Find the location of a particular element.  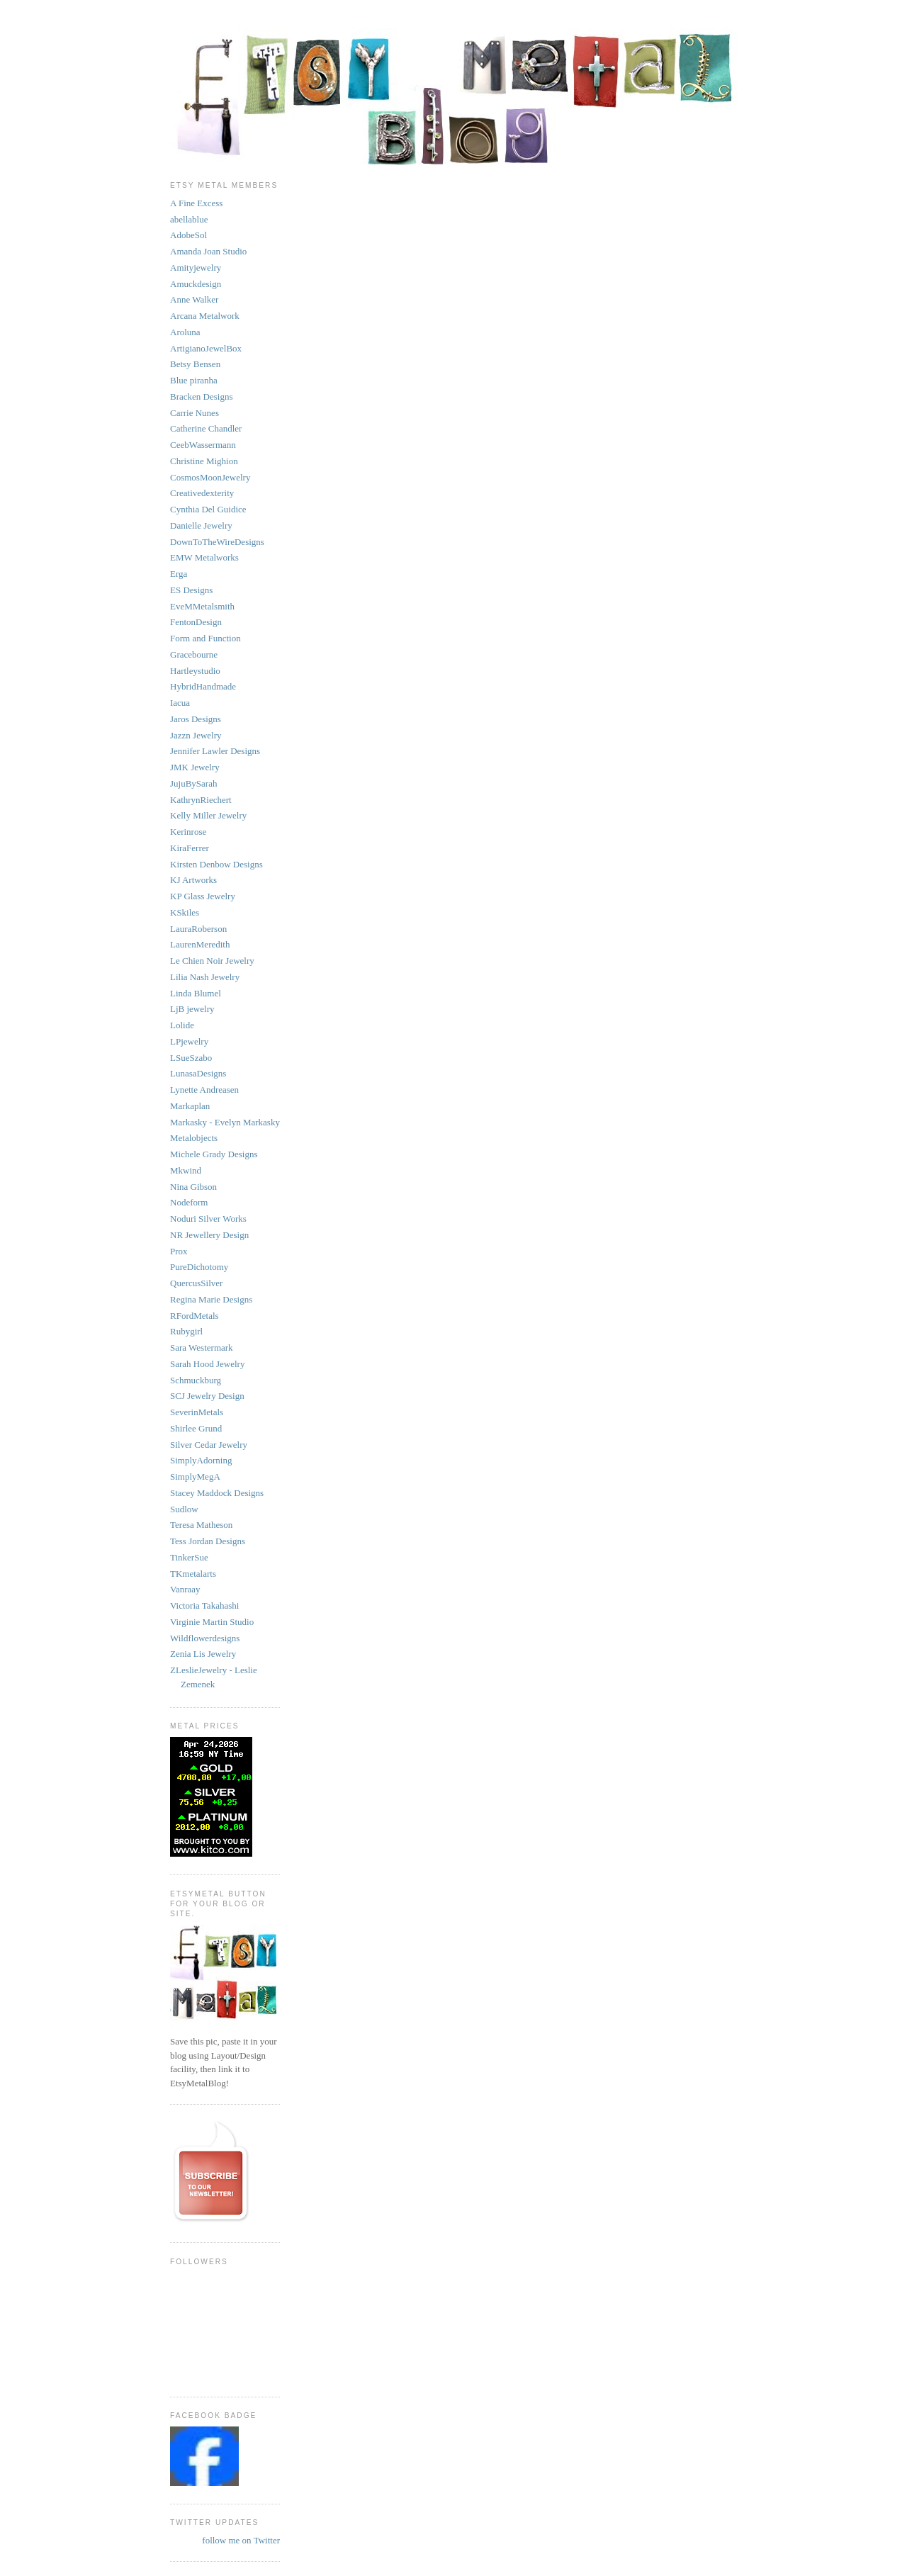

ES Designs is located at coordinates (191, 590).